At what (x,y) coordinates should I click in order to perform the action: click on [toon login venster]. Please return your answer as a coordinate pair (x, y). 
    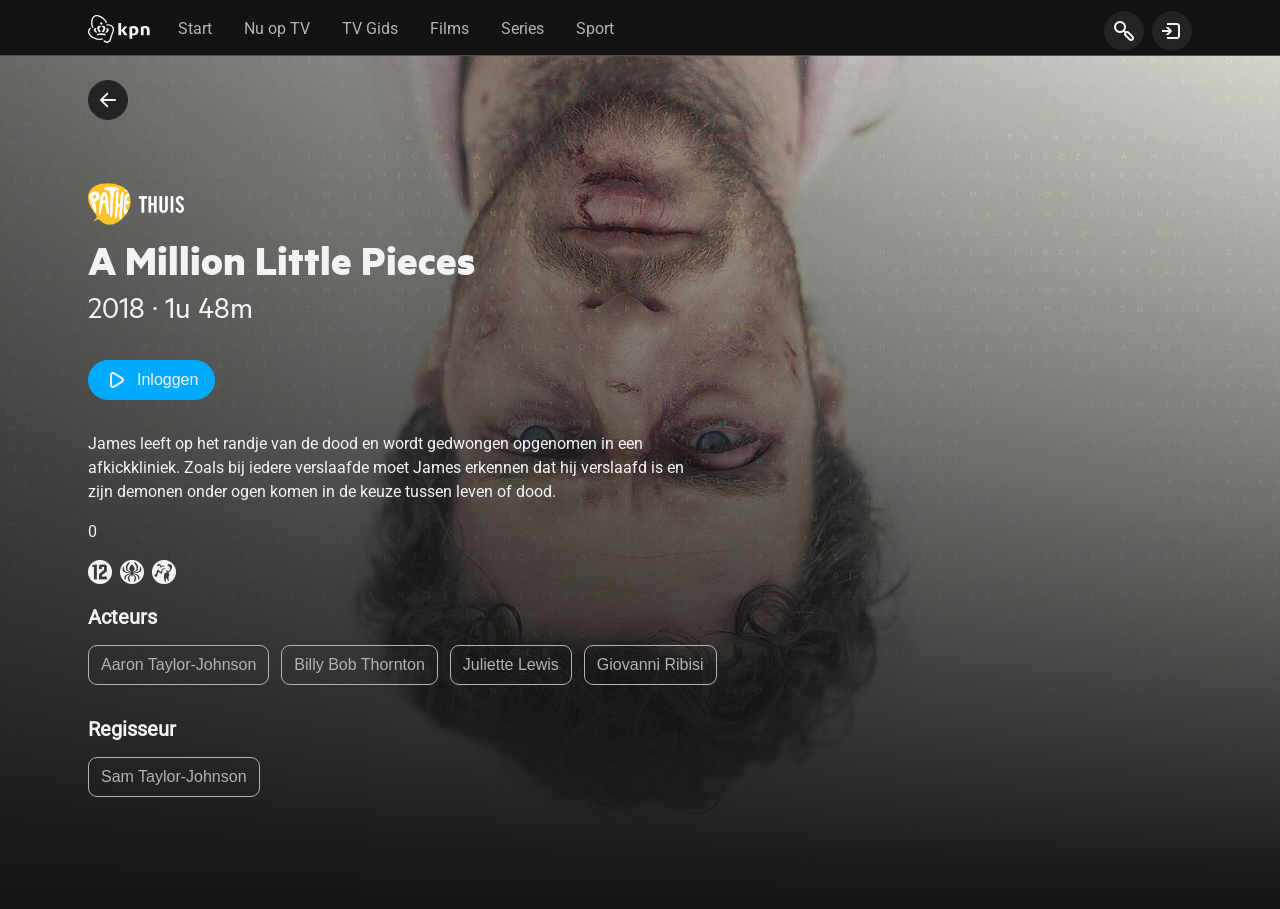
    Looking at the image, I should click on (1172, 31).